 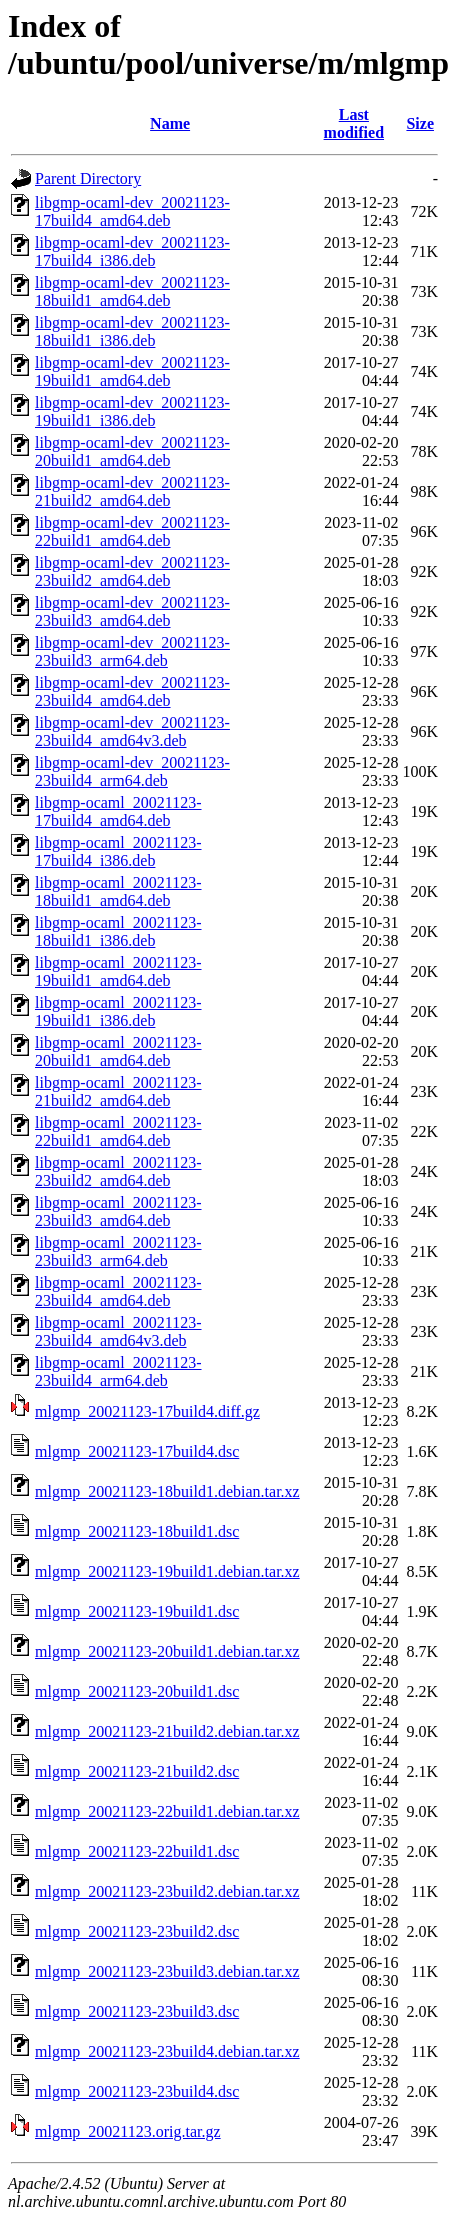 What do you see at coordinates (170, 123) in the screenshot?
I see `Name` at bounding box center [170, 123].